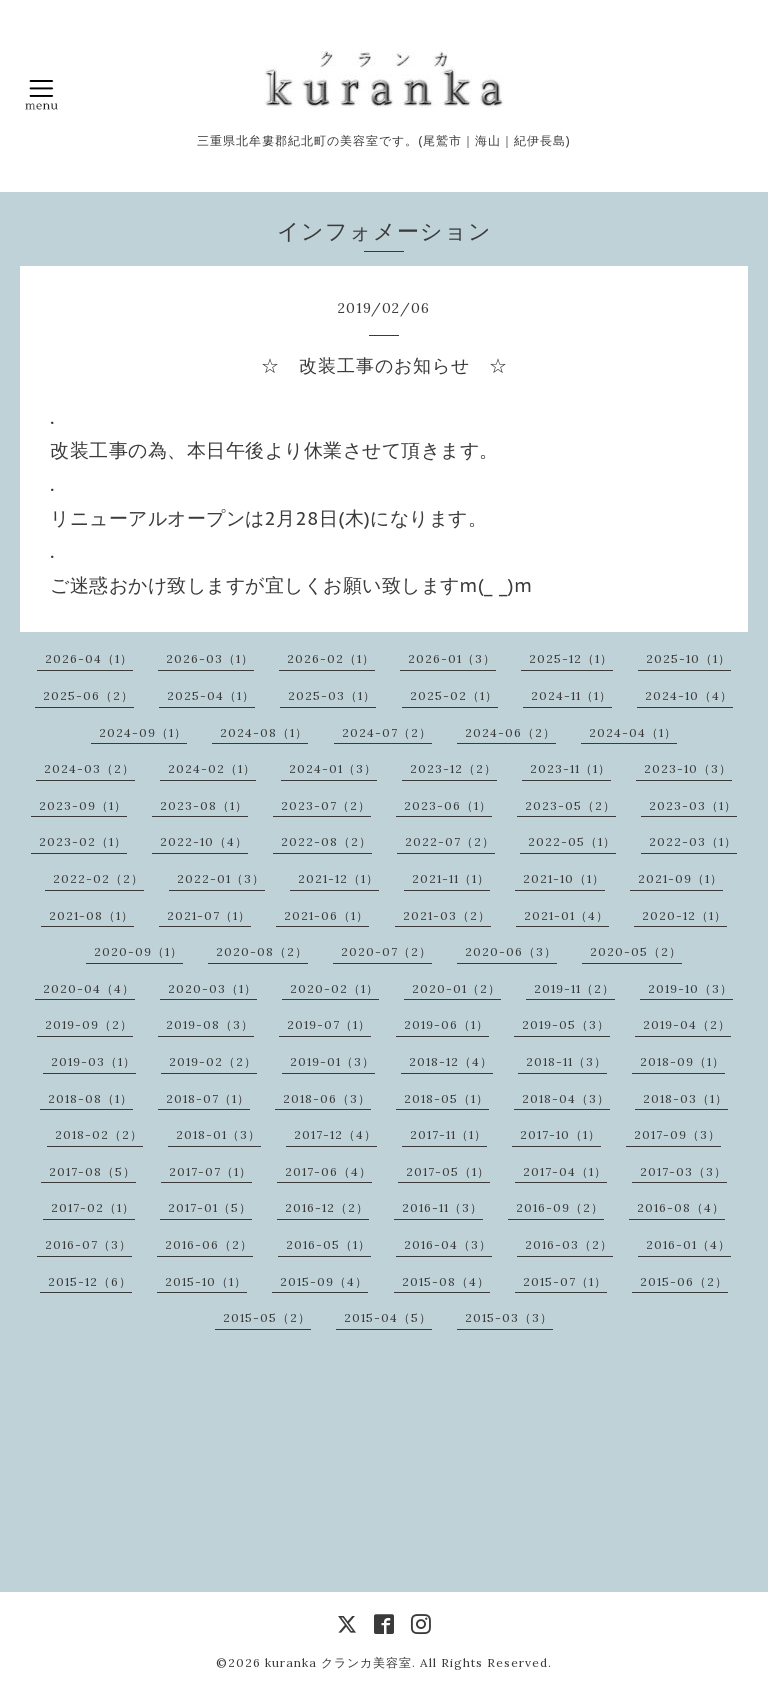 The width and height of the screenshot is (768, 1683). Describe the element at coordinates (332, 695) in the screenshot. I see `2025-03（1）` at that location.